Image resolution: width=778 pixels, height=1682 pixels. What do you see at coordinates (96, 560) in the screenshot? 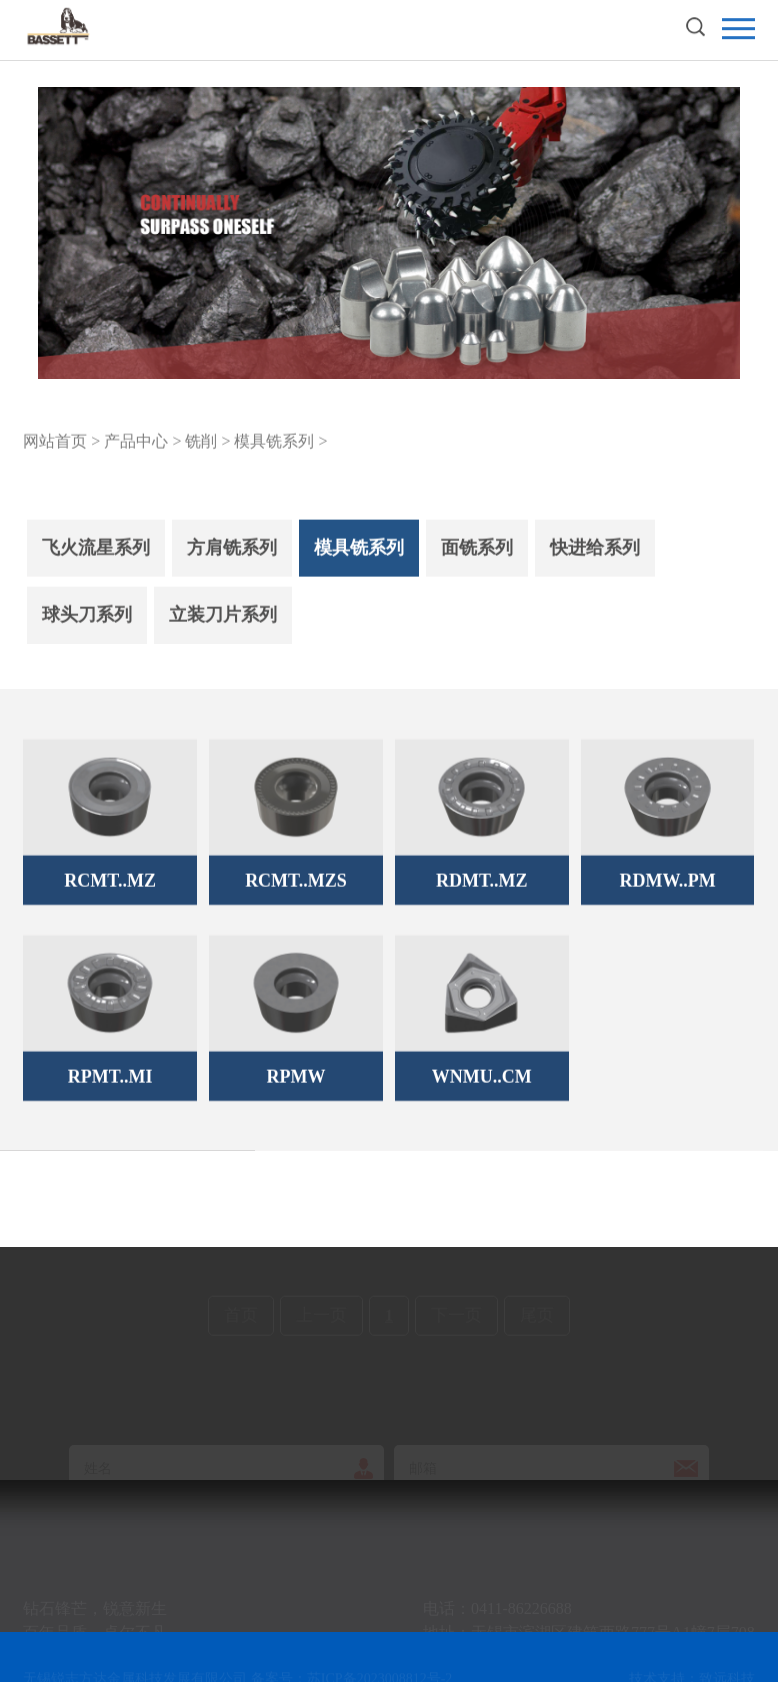
I see `飞火流星系列` at bounding box center [96, 560].